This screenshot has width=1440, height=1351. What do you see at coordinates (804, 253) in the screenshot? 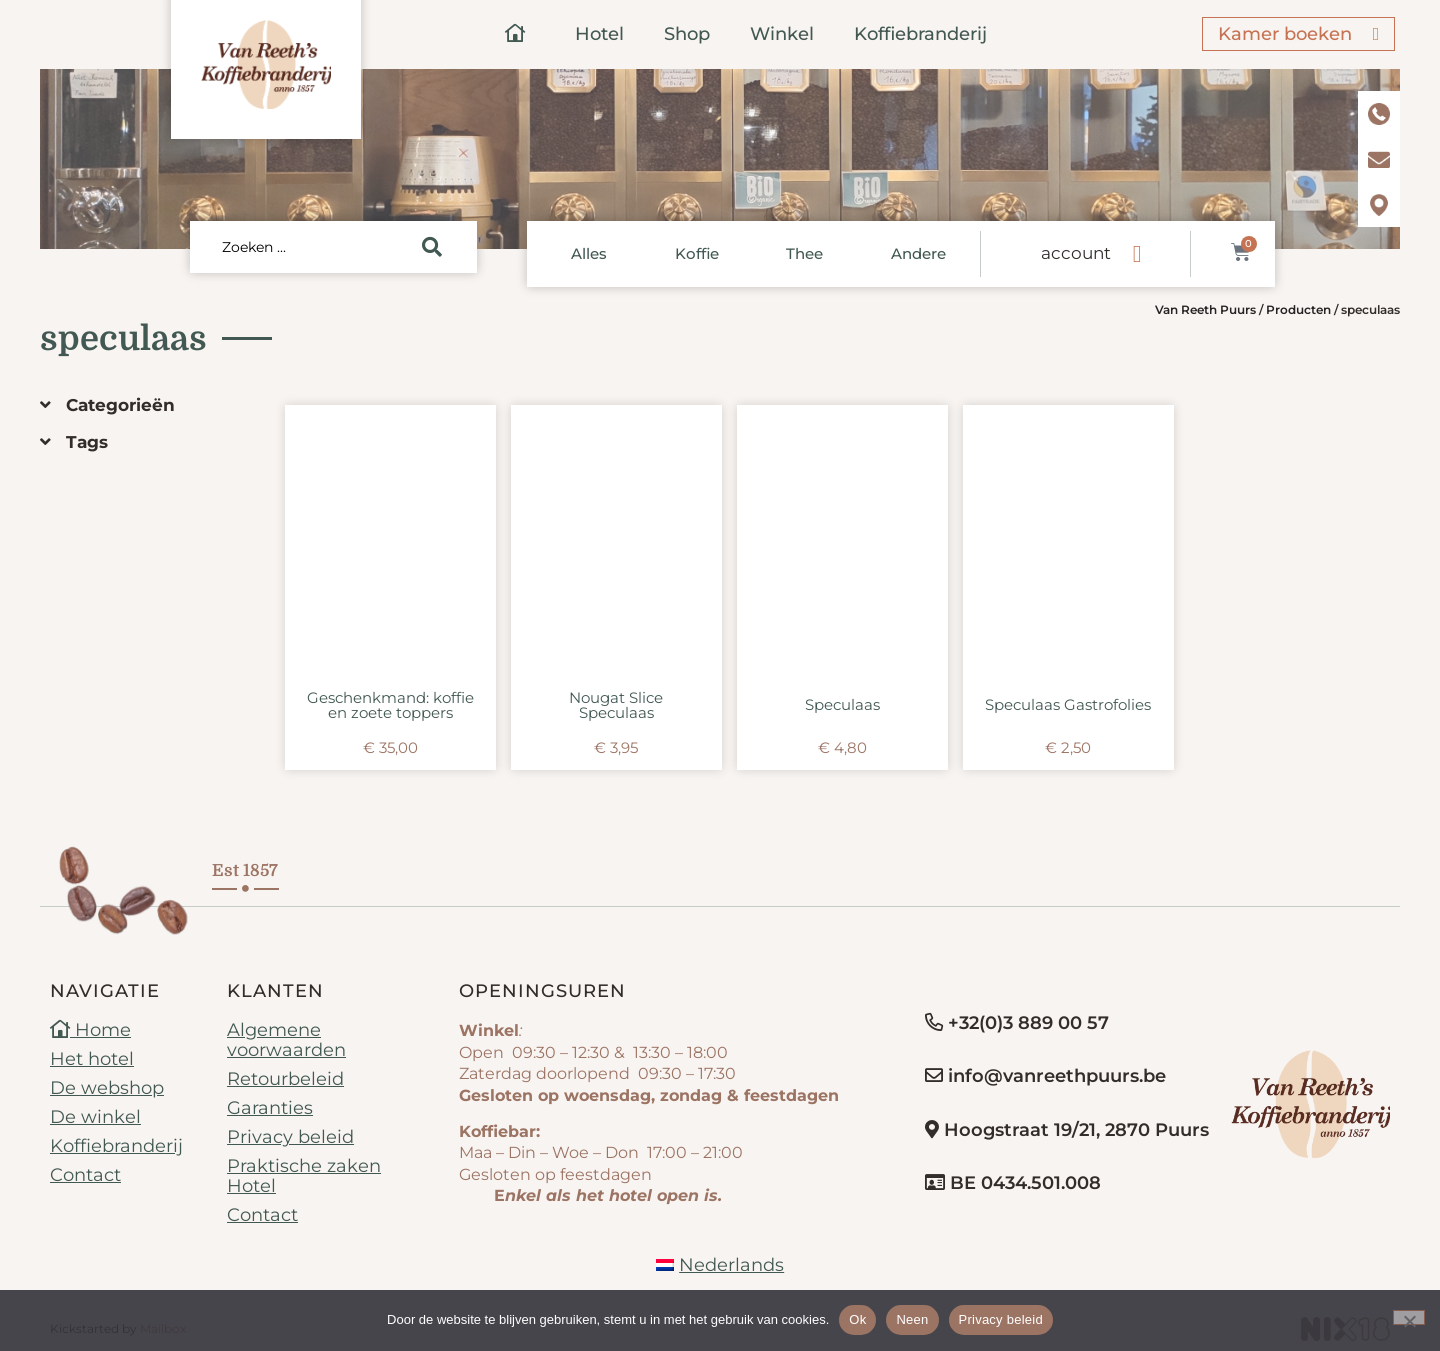
I see `Thee` at bounding box center [804, 253].